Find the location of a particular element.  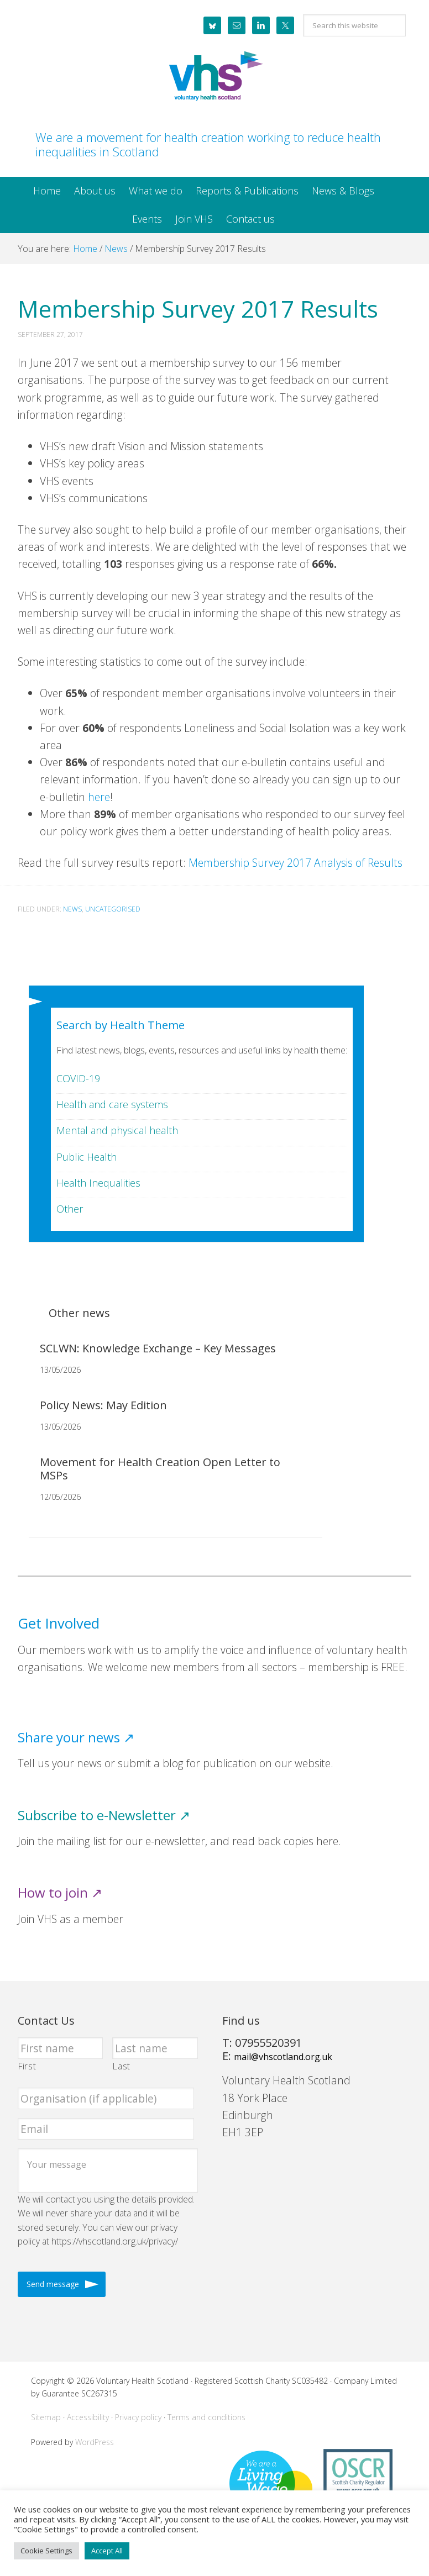

Last is located at coordinates (121, 2066).